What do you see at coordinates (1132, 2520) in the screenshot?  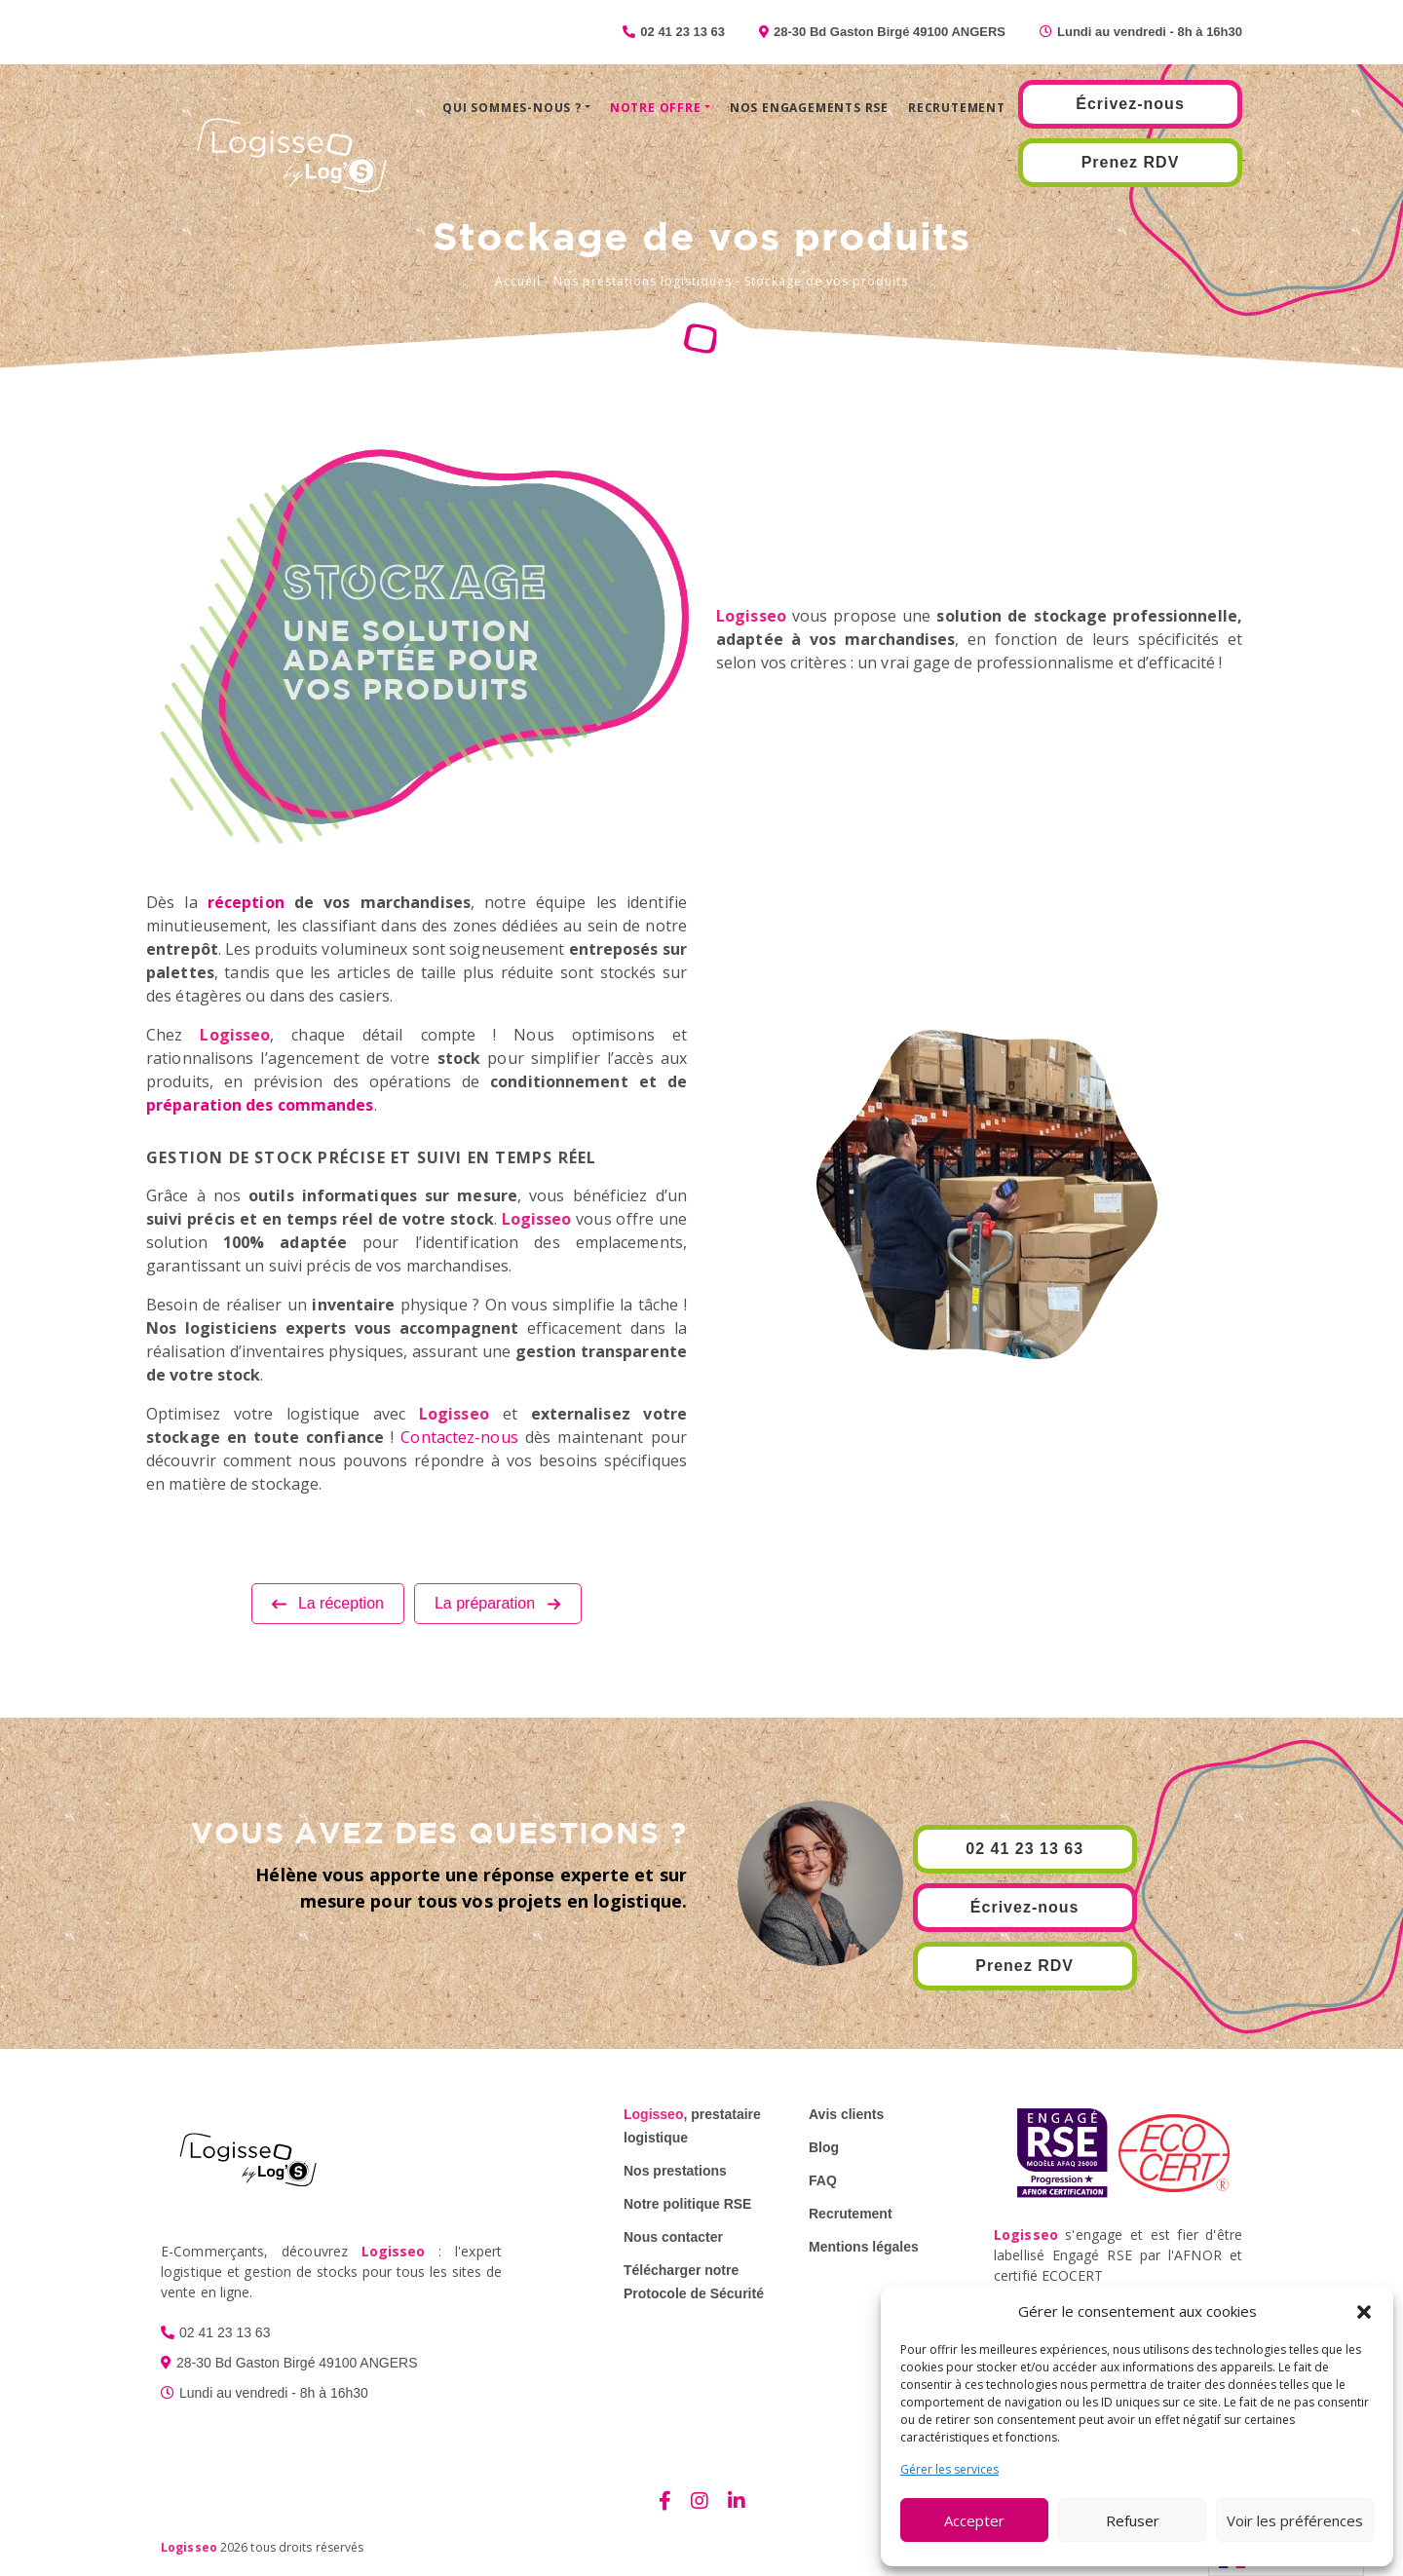 I see `Refuser` at bounding box center [1132, 2520].